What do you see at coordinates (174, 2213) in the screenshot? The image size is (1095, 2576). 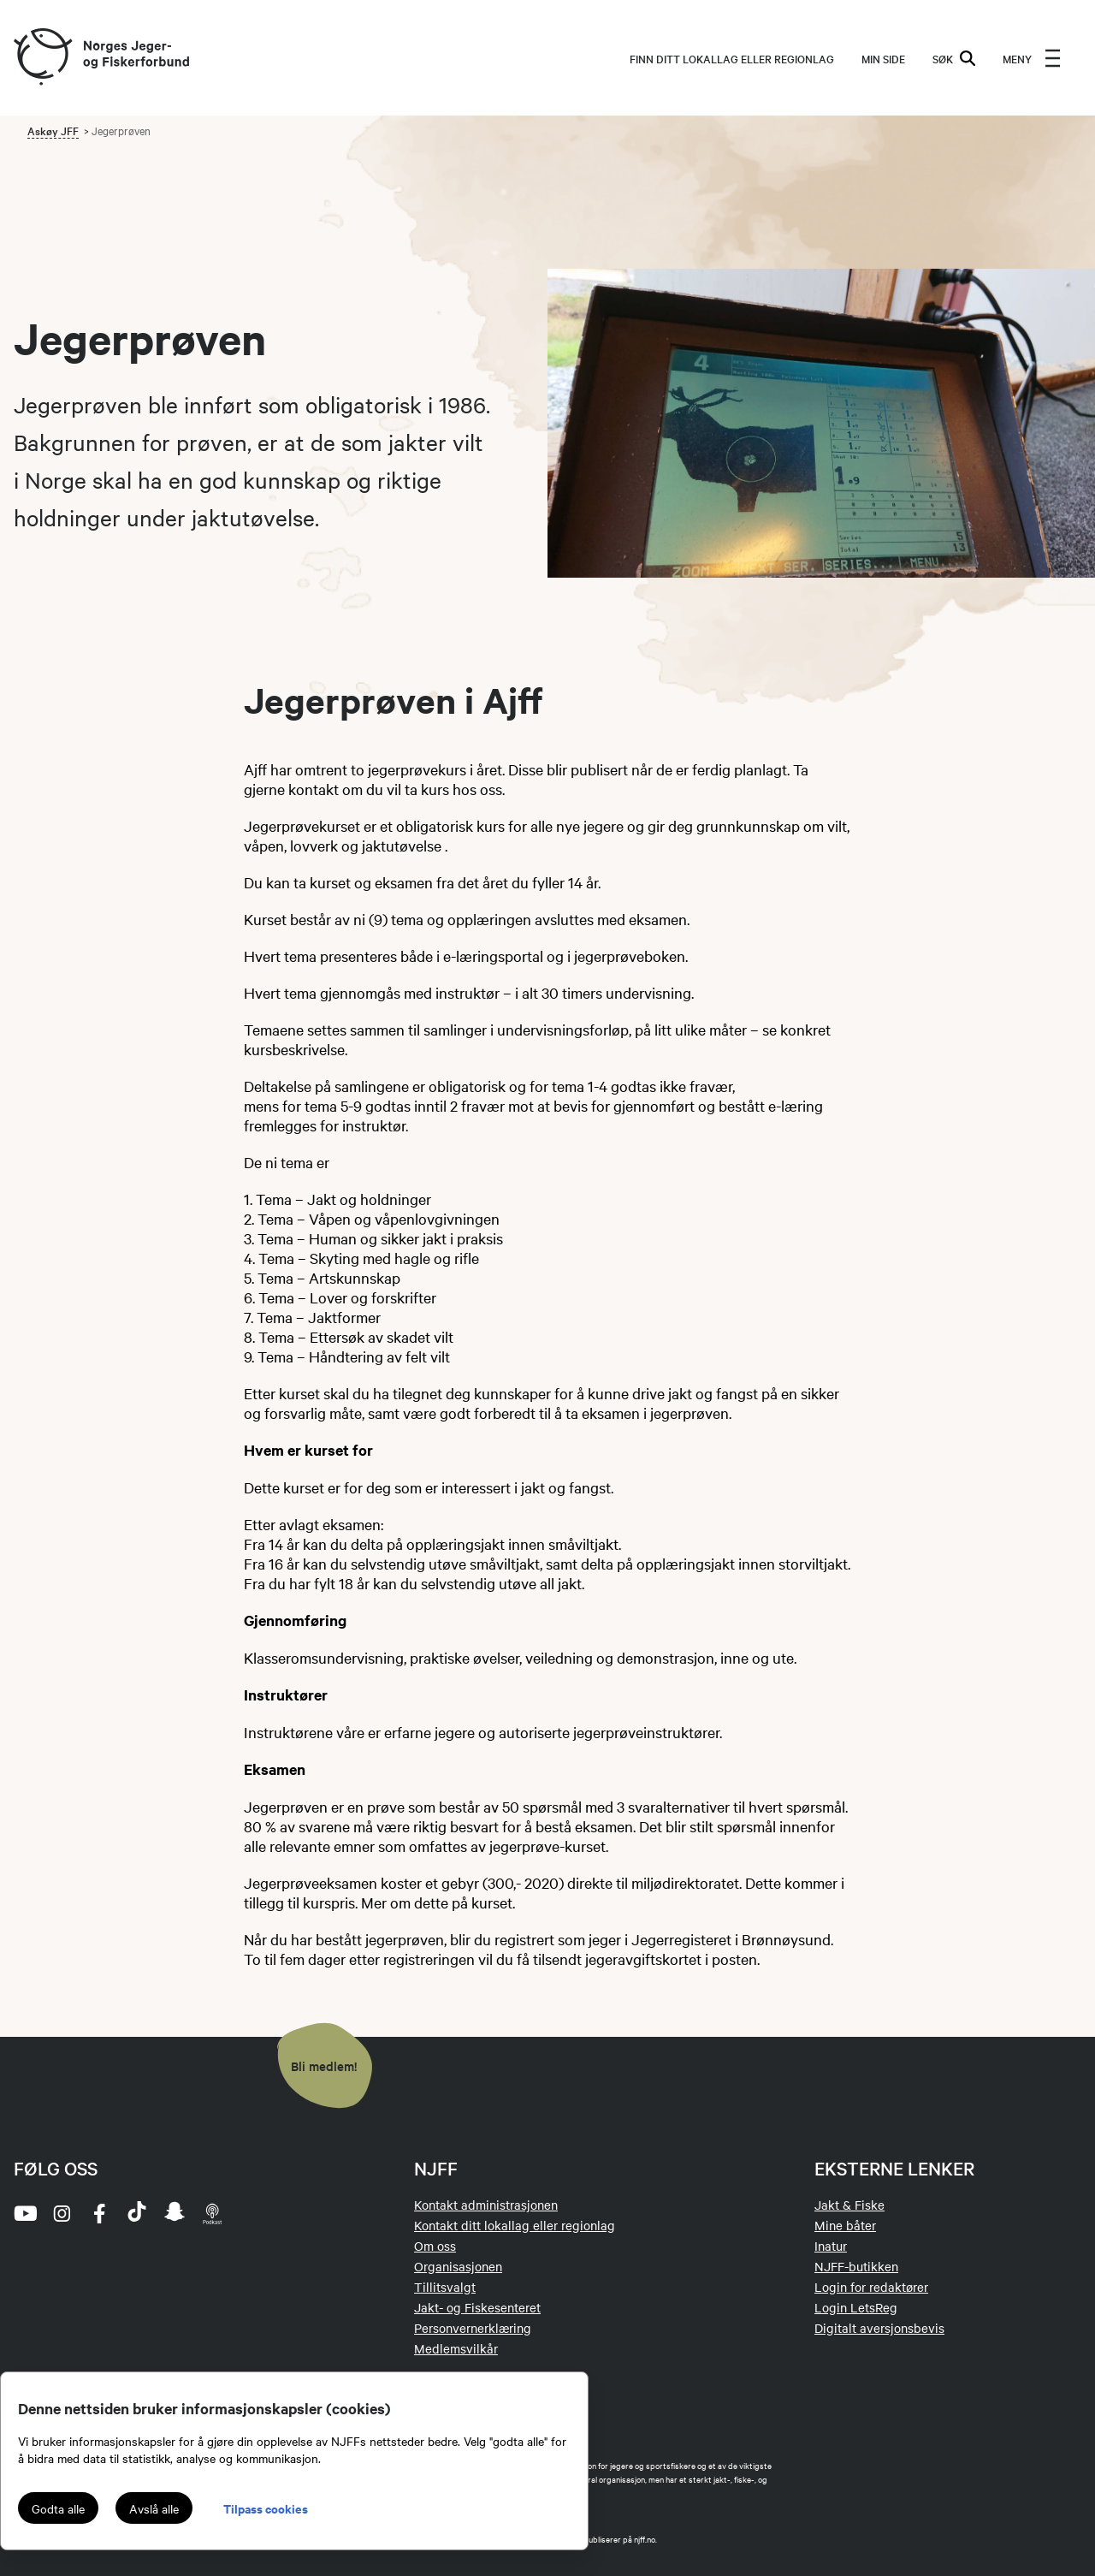 I see `[snapchat]` at bounding box center [174, 2213].